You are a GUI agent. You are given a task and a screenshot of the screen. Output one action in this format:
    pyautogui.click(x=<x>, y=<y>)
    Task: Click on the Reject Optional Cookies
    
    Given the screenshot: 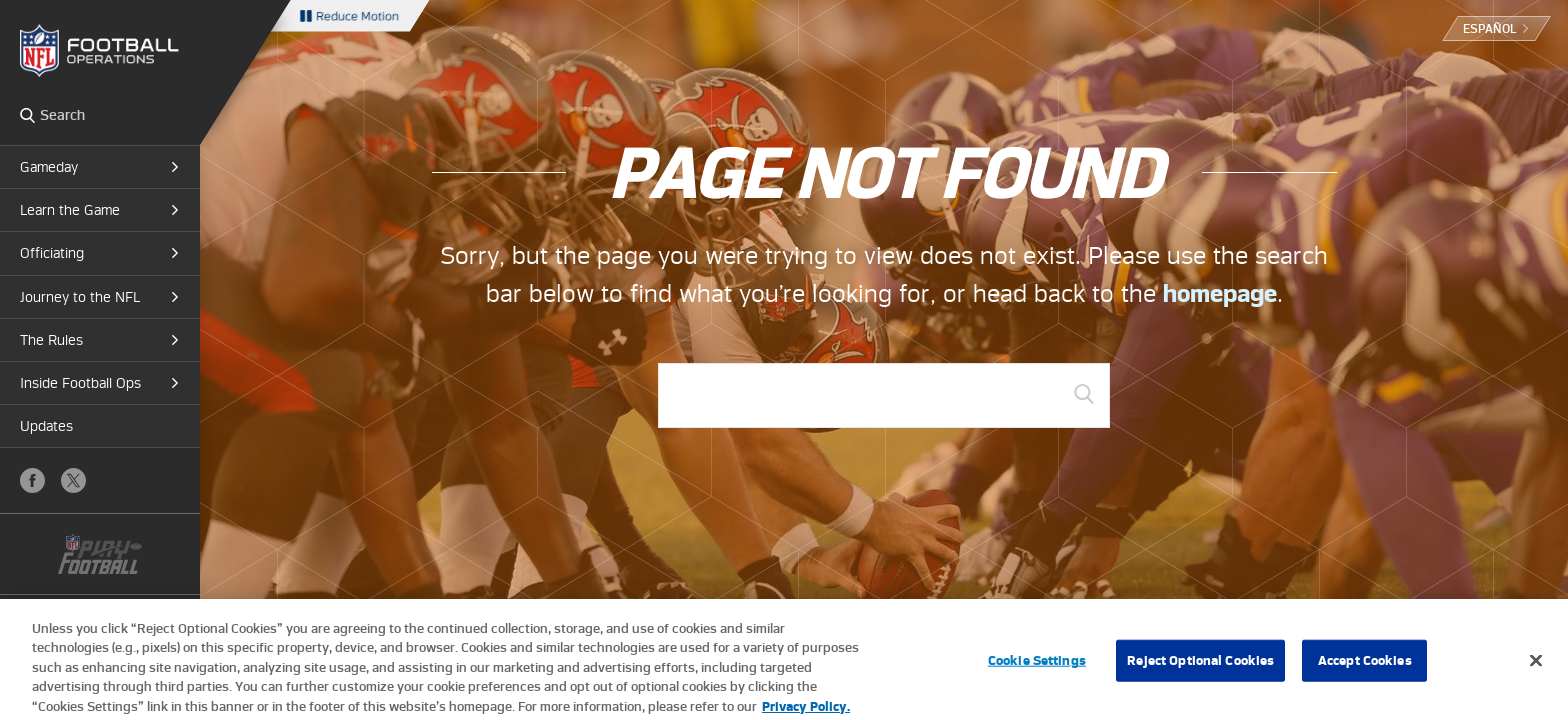 What is the action you would take?
    pyautogui.click(x=1200, y=667)
    